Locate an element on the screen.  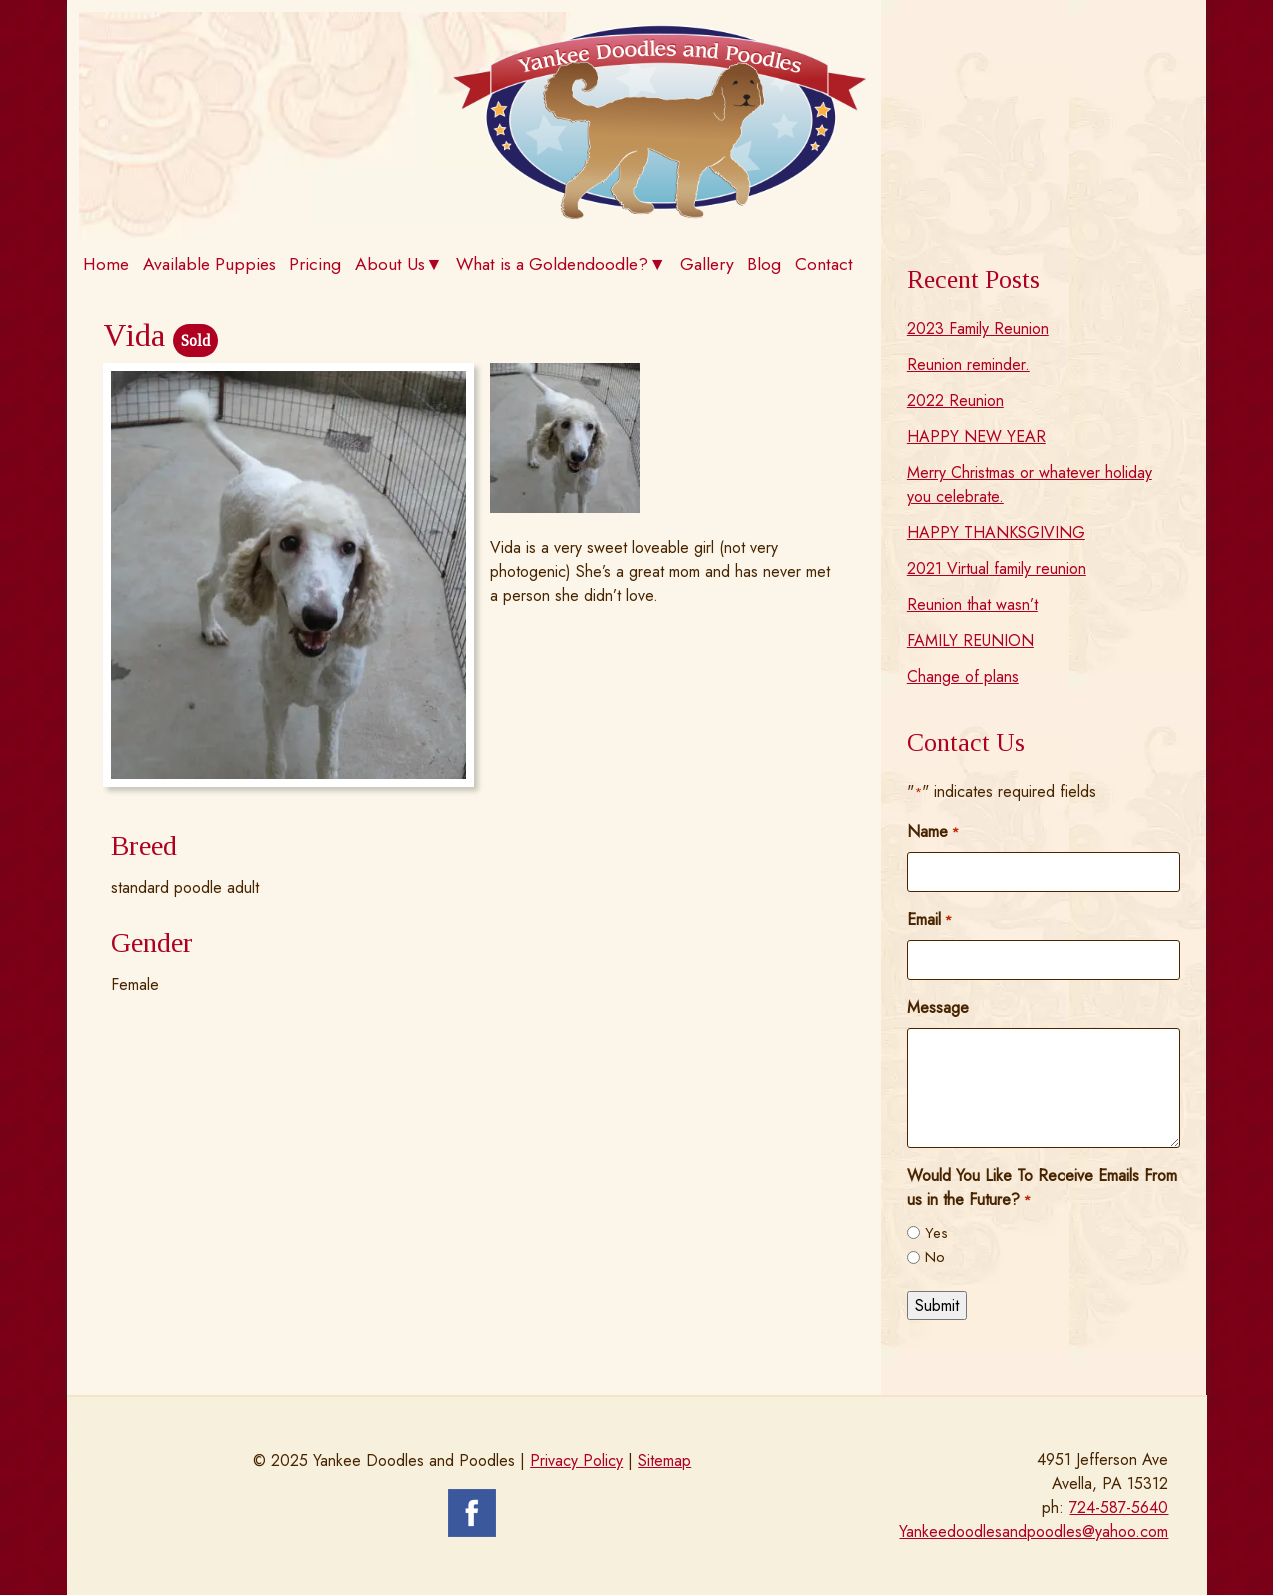
Reunion reminder. is located at coordinates (968, 364).